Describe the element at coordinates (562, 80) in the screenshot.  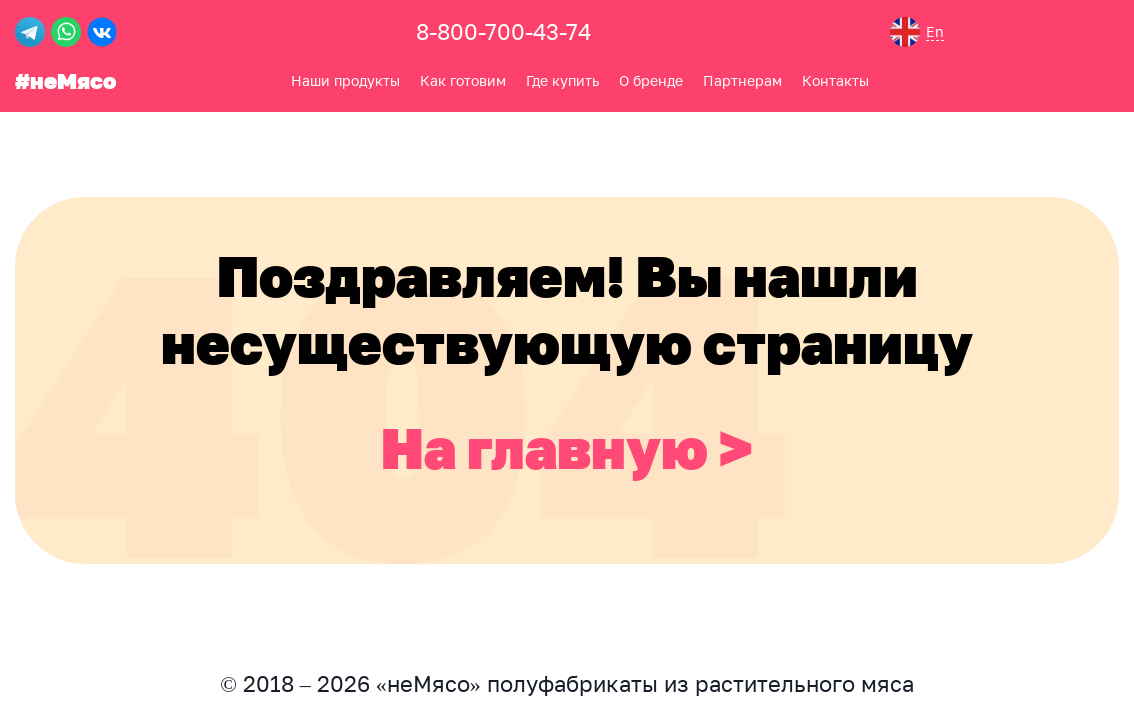
I see `Где купить` at that location.